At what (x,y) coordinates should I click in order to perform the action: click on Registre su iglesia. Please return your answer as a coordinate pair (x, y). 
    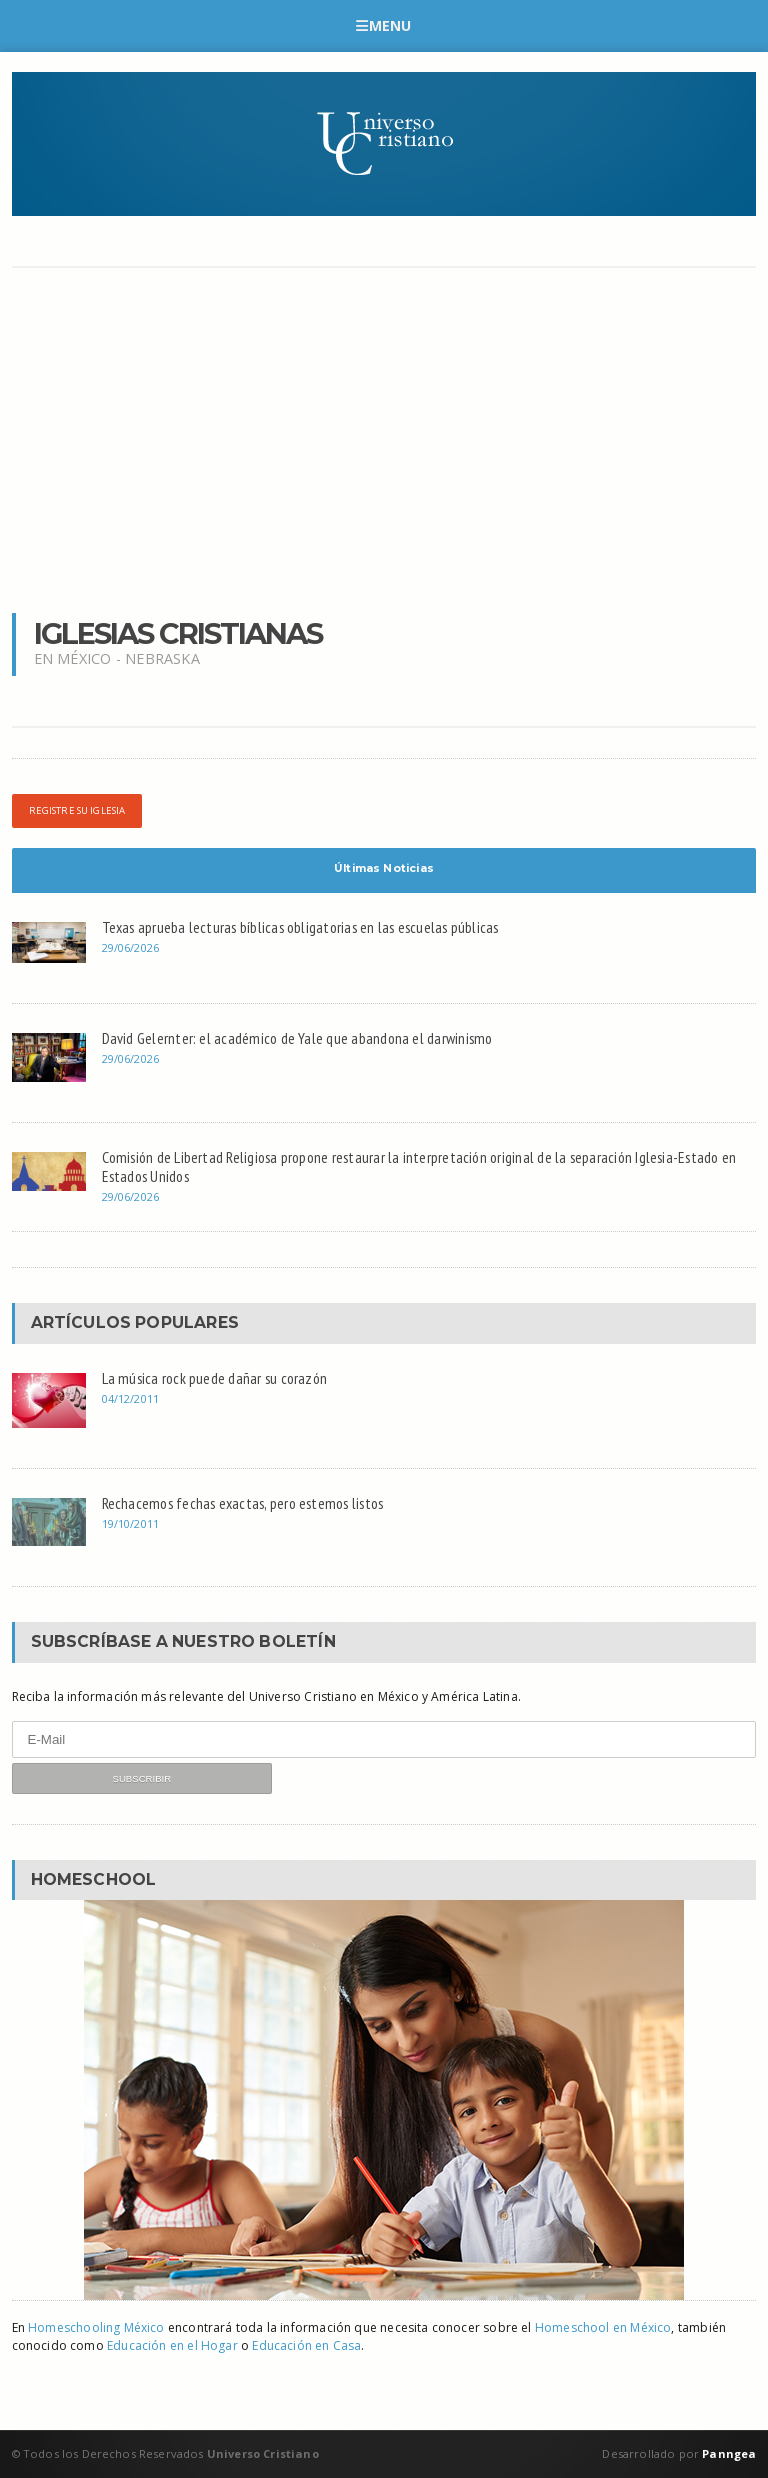
    Looking at the image, I should click on (77, 810).